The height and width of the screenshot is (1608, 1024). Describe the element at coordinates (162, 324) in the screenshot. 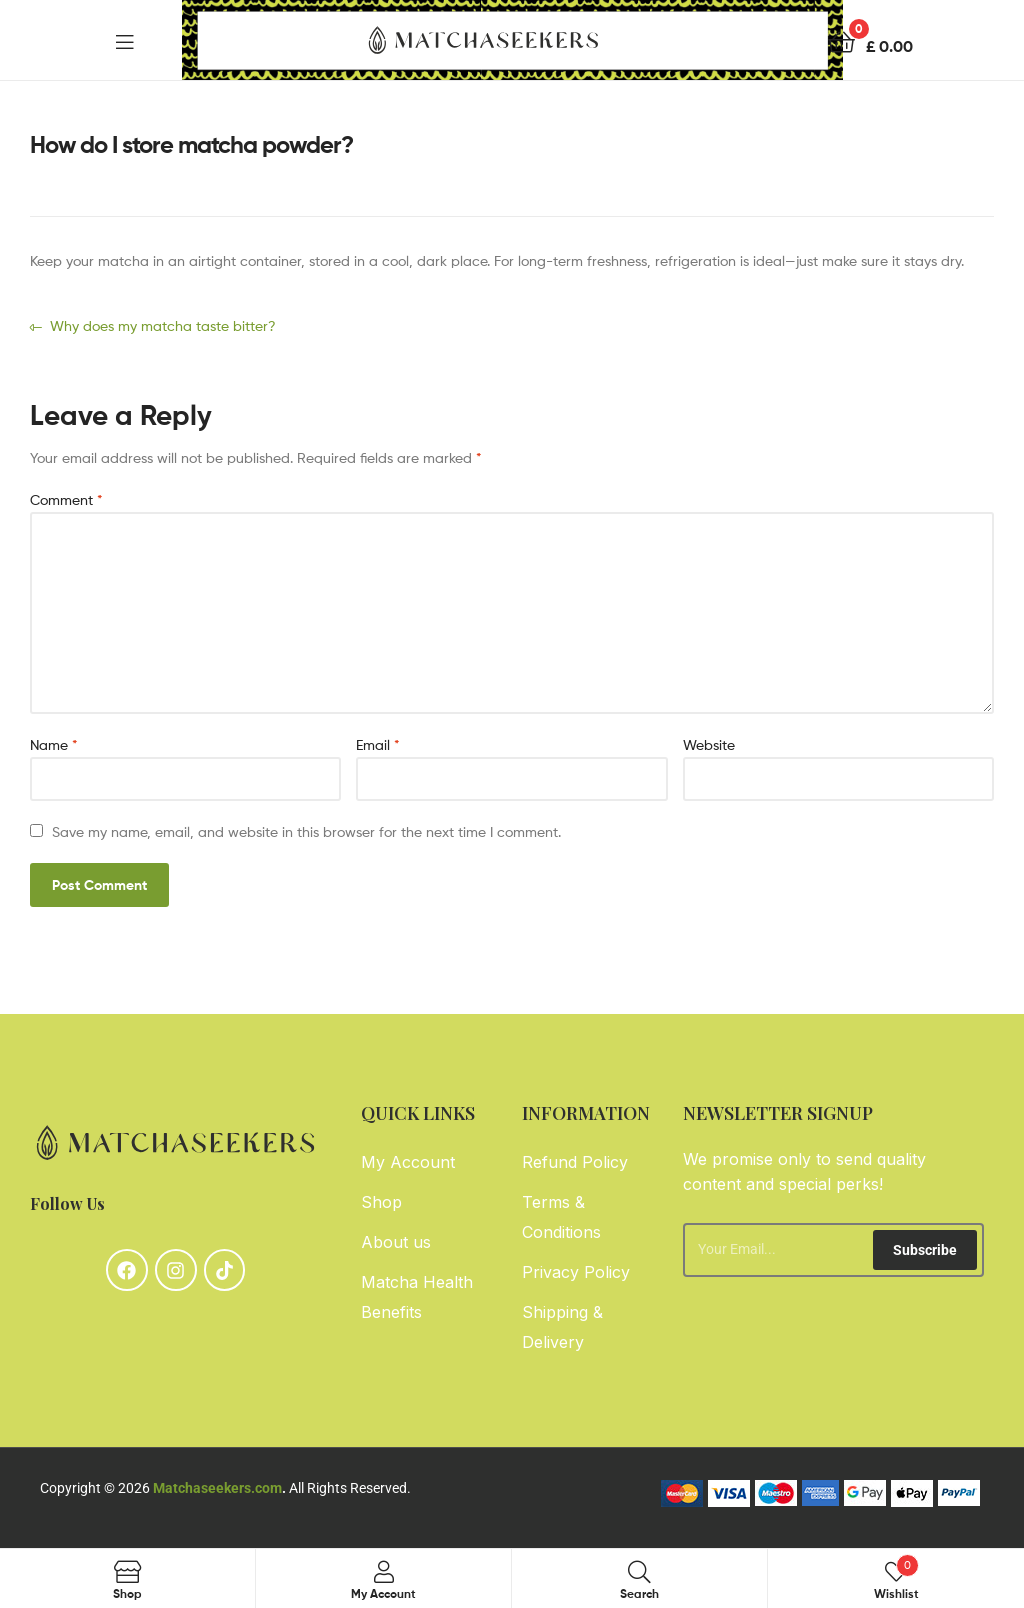

I see `Why does my matcha taste bitter?` at that location.